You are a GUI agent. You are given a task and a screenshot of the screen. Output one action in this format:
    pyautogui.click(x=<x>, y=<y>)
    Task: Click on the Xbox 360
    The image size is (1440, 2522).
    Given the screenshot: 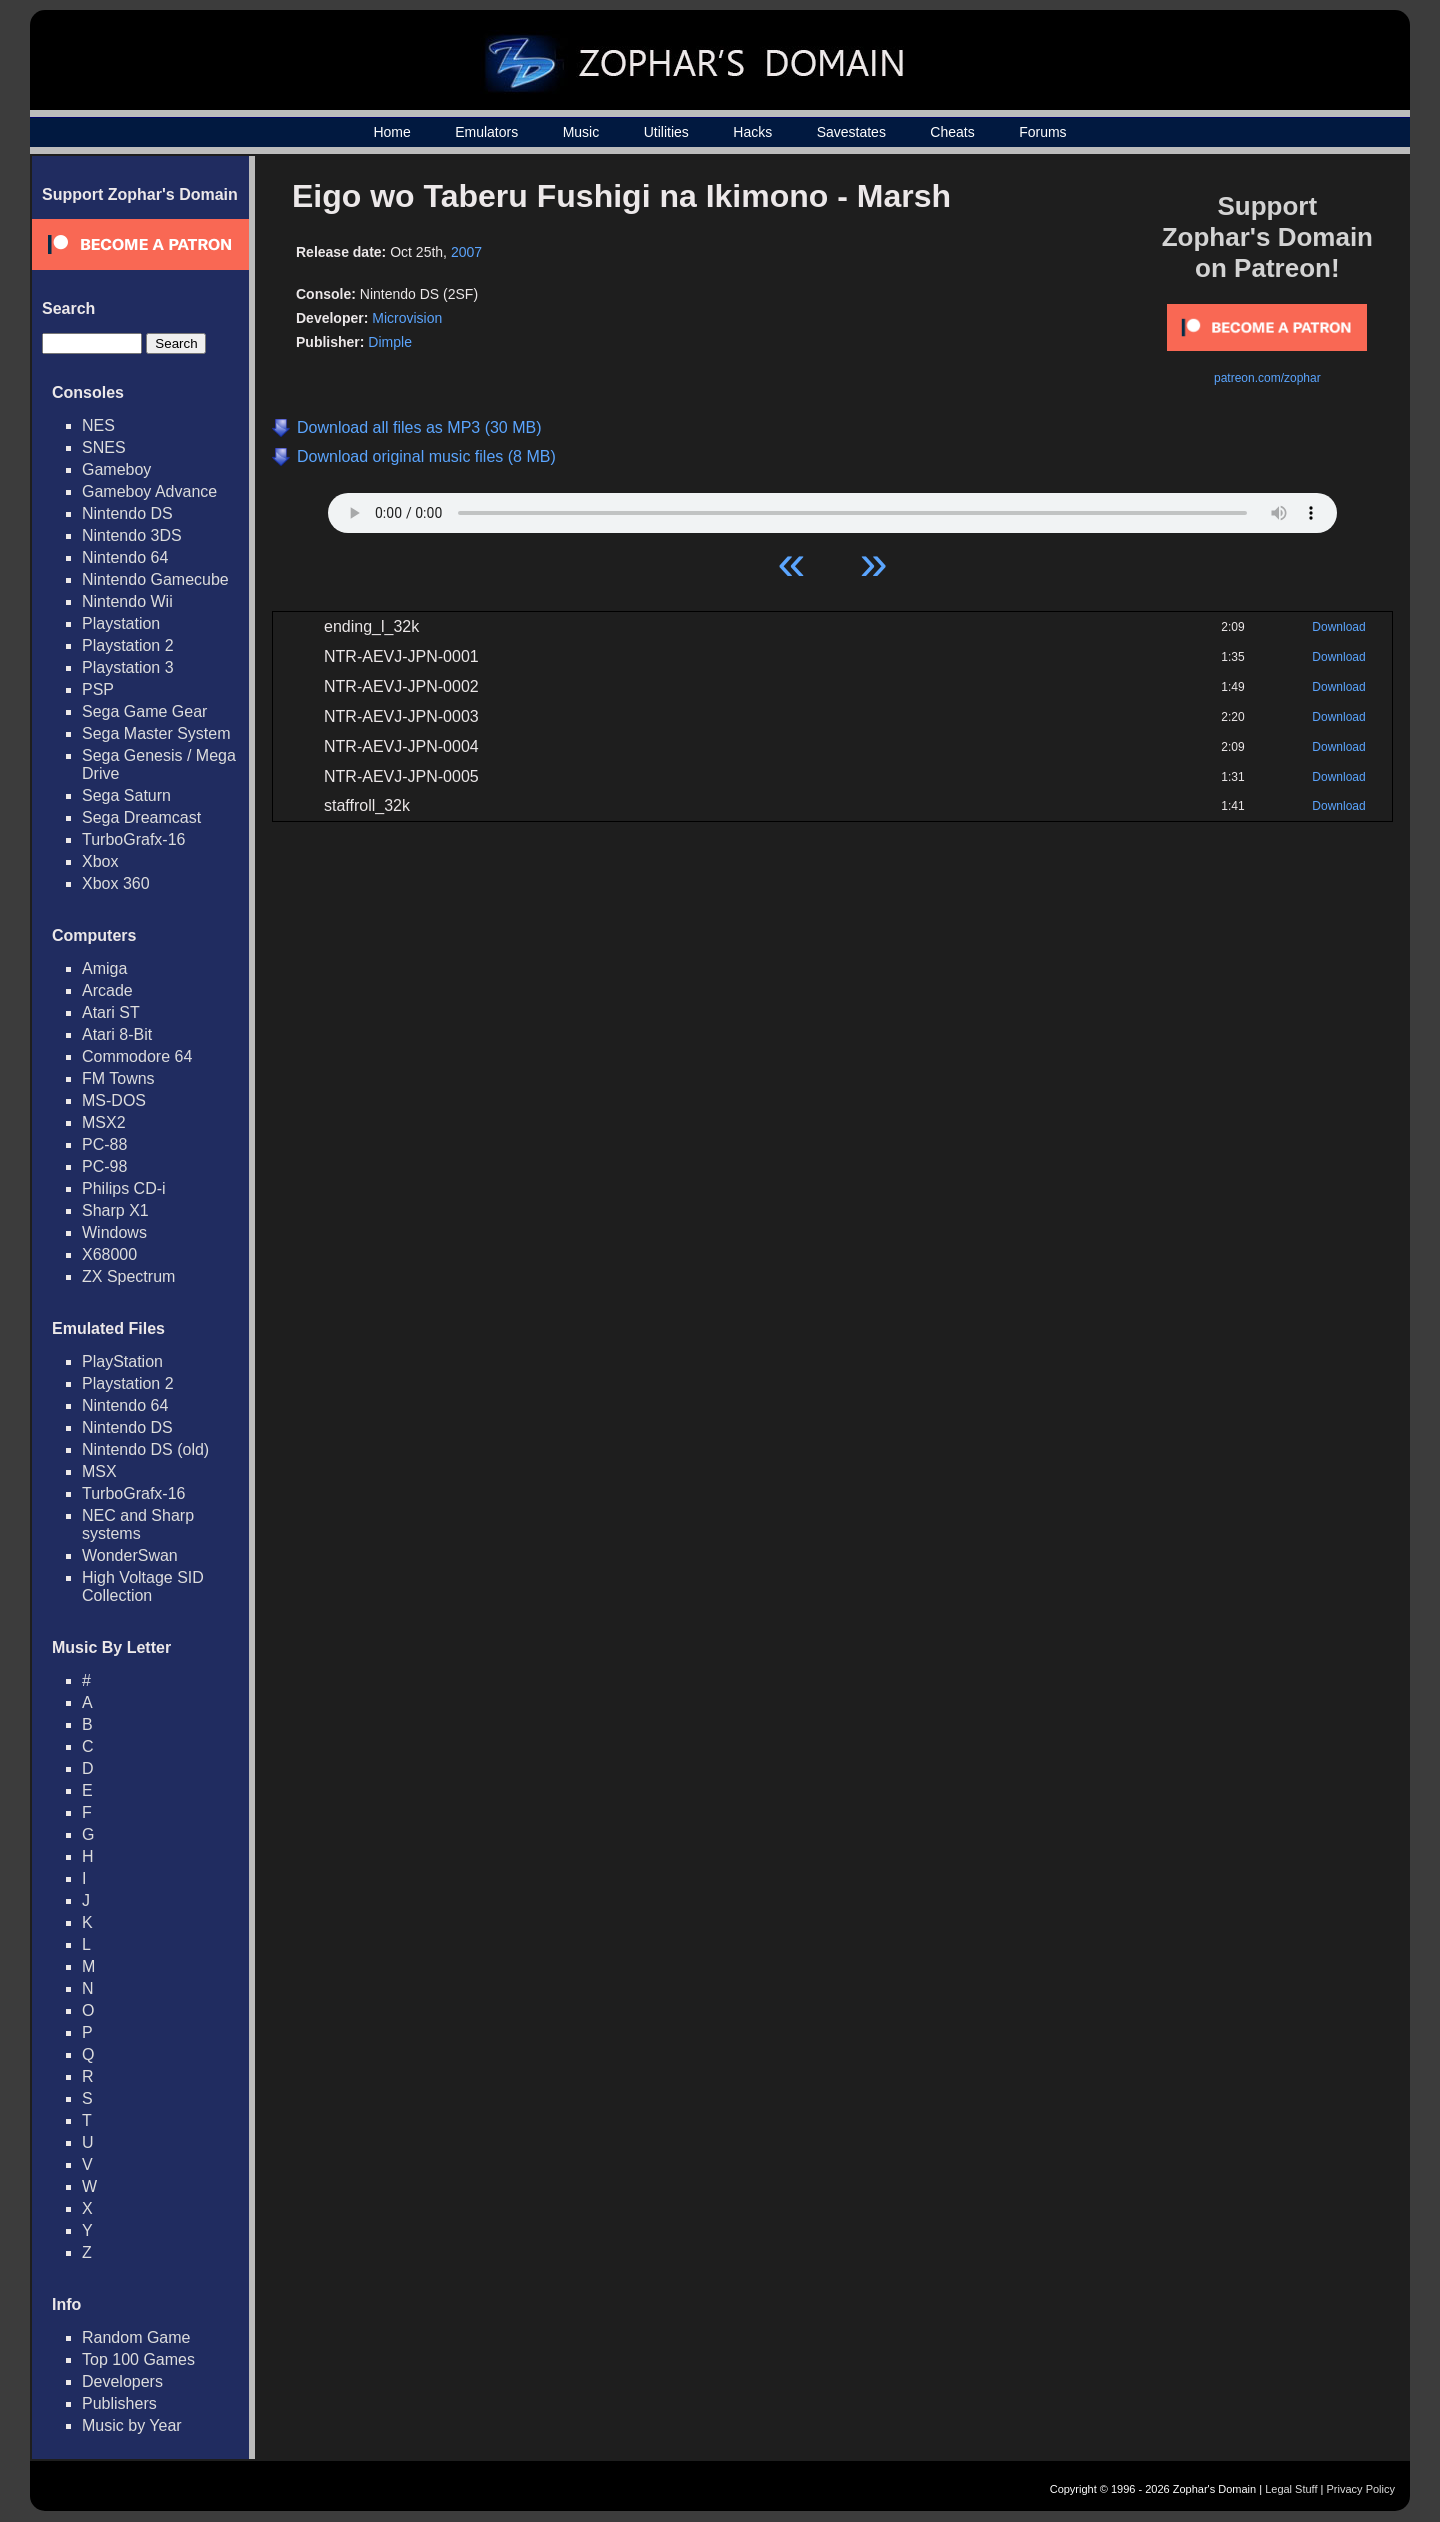 What is the action you would take?
    pyautogui.click(x=116, y=883)
    